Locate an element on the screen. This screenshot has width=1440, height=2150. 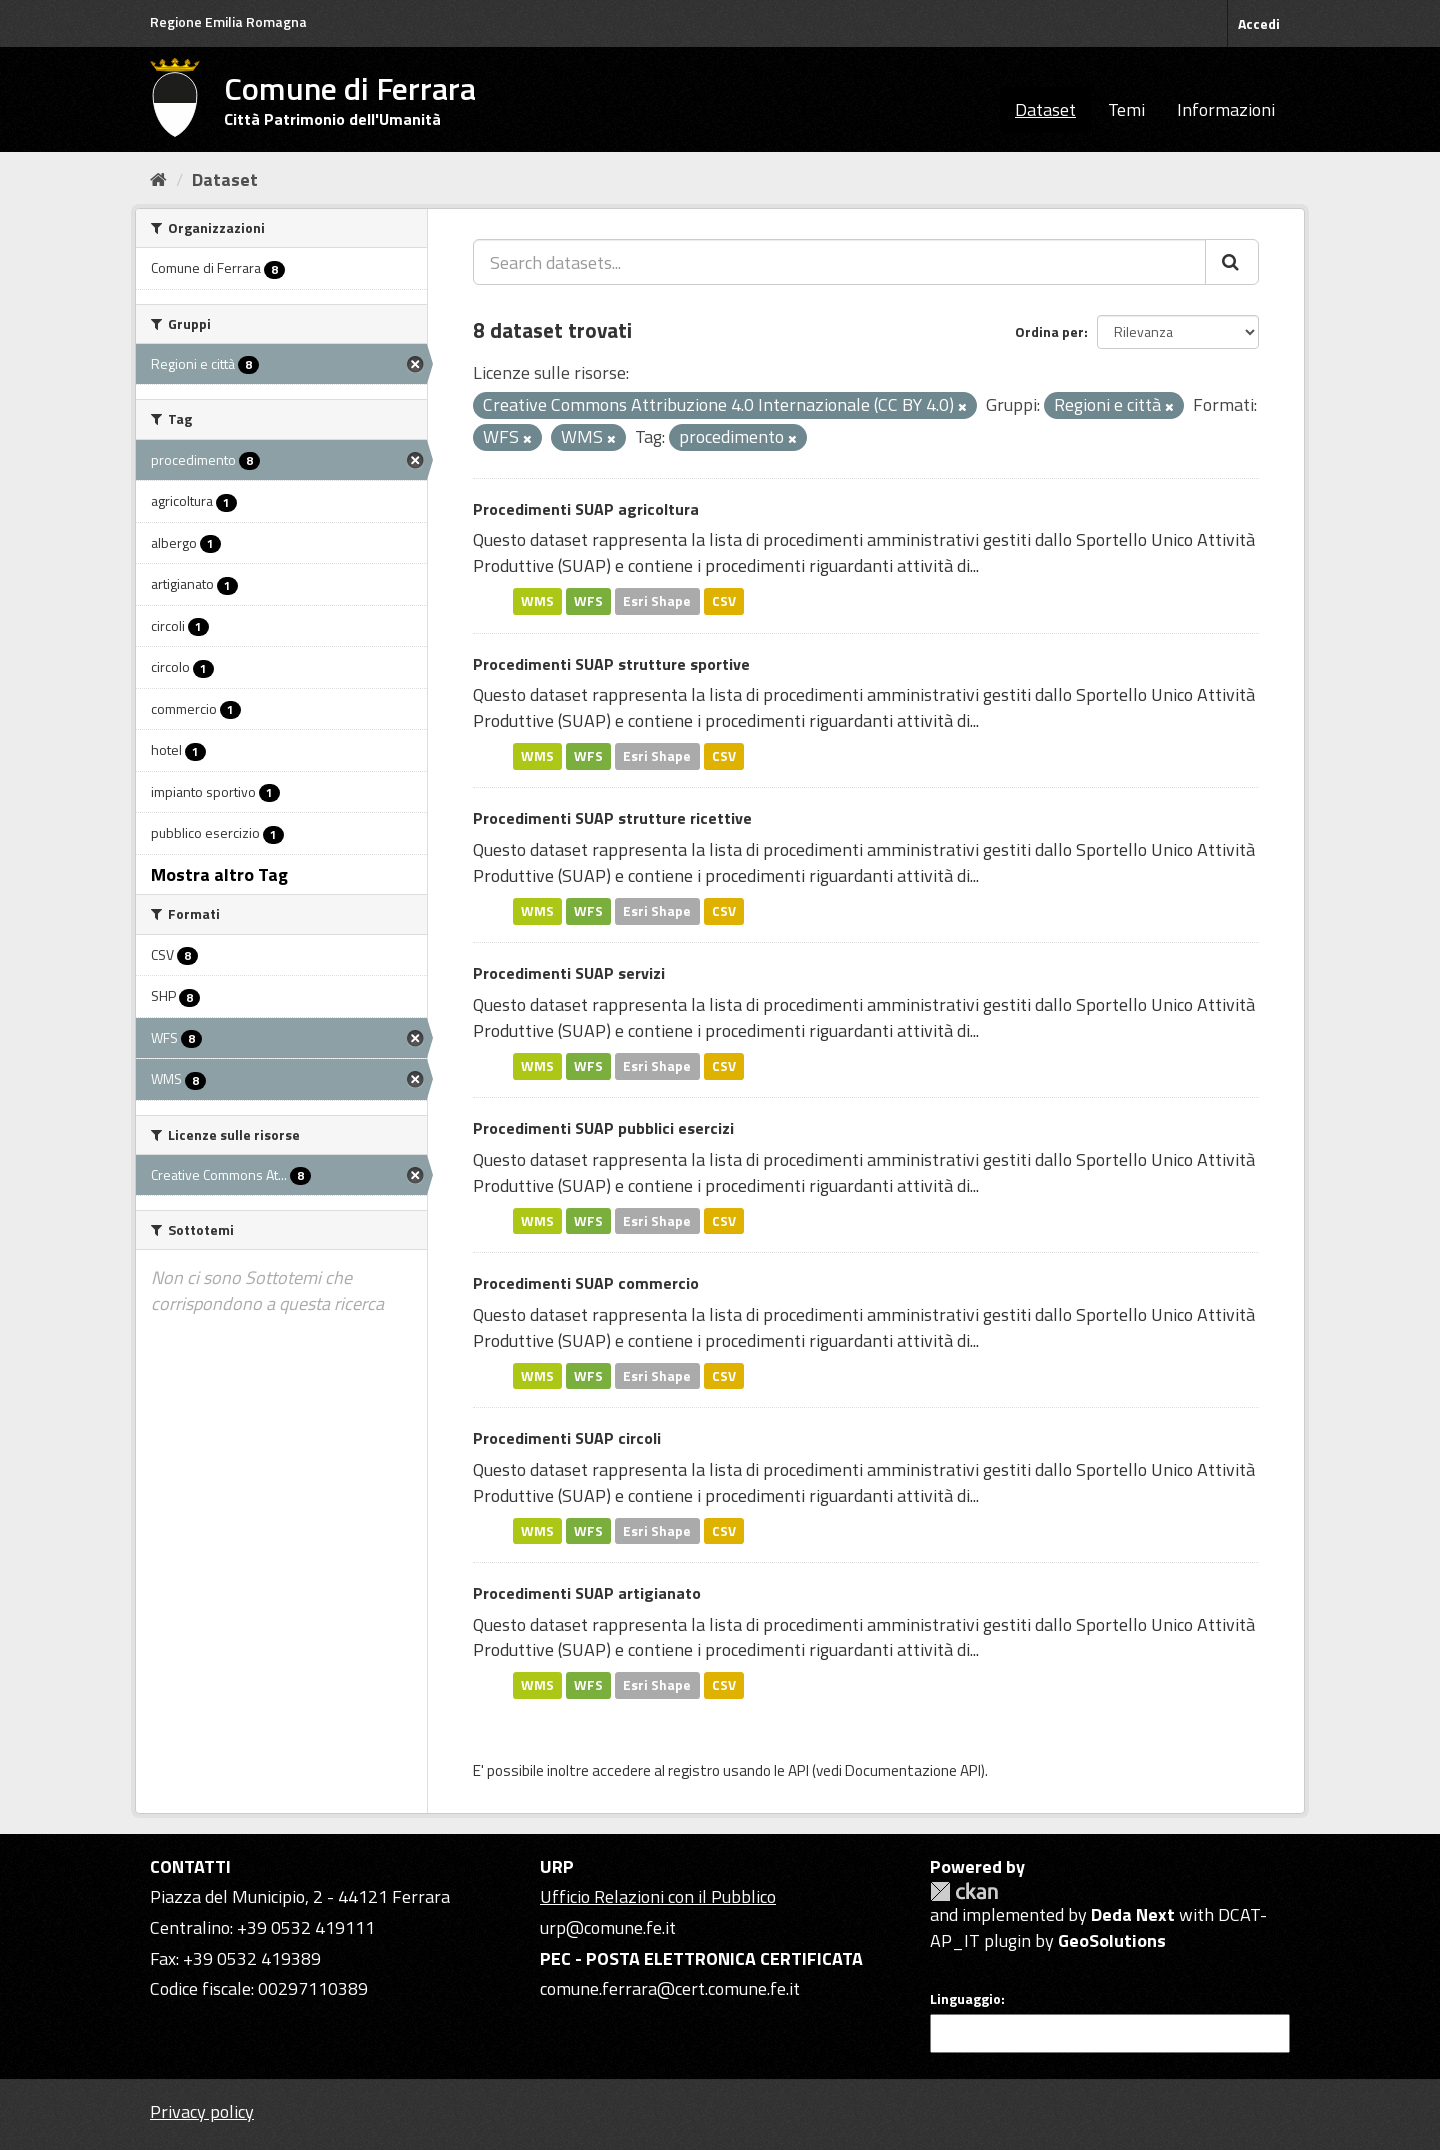
Temi is located at coordinates (1126, 109).